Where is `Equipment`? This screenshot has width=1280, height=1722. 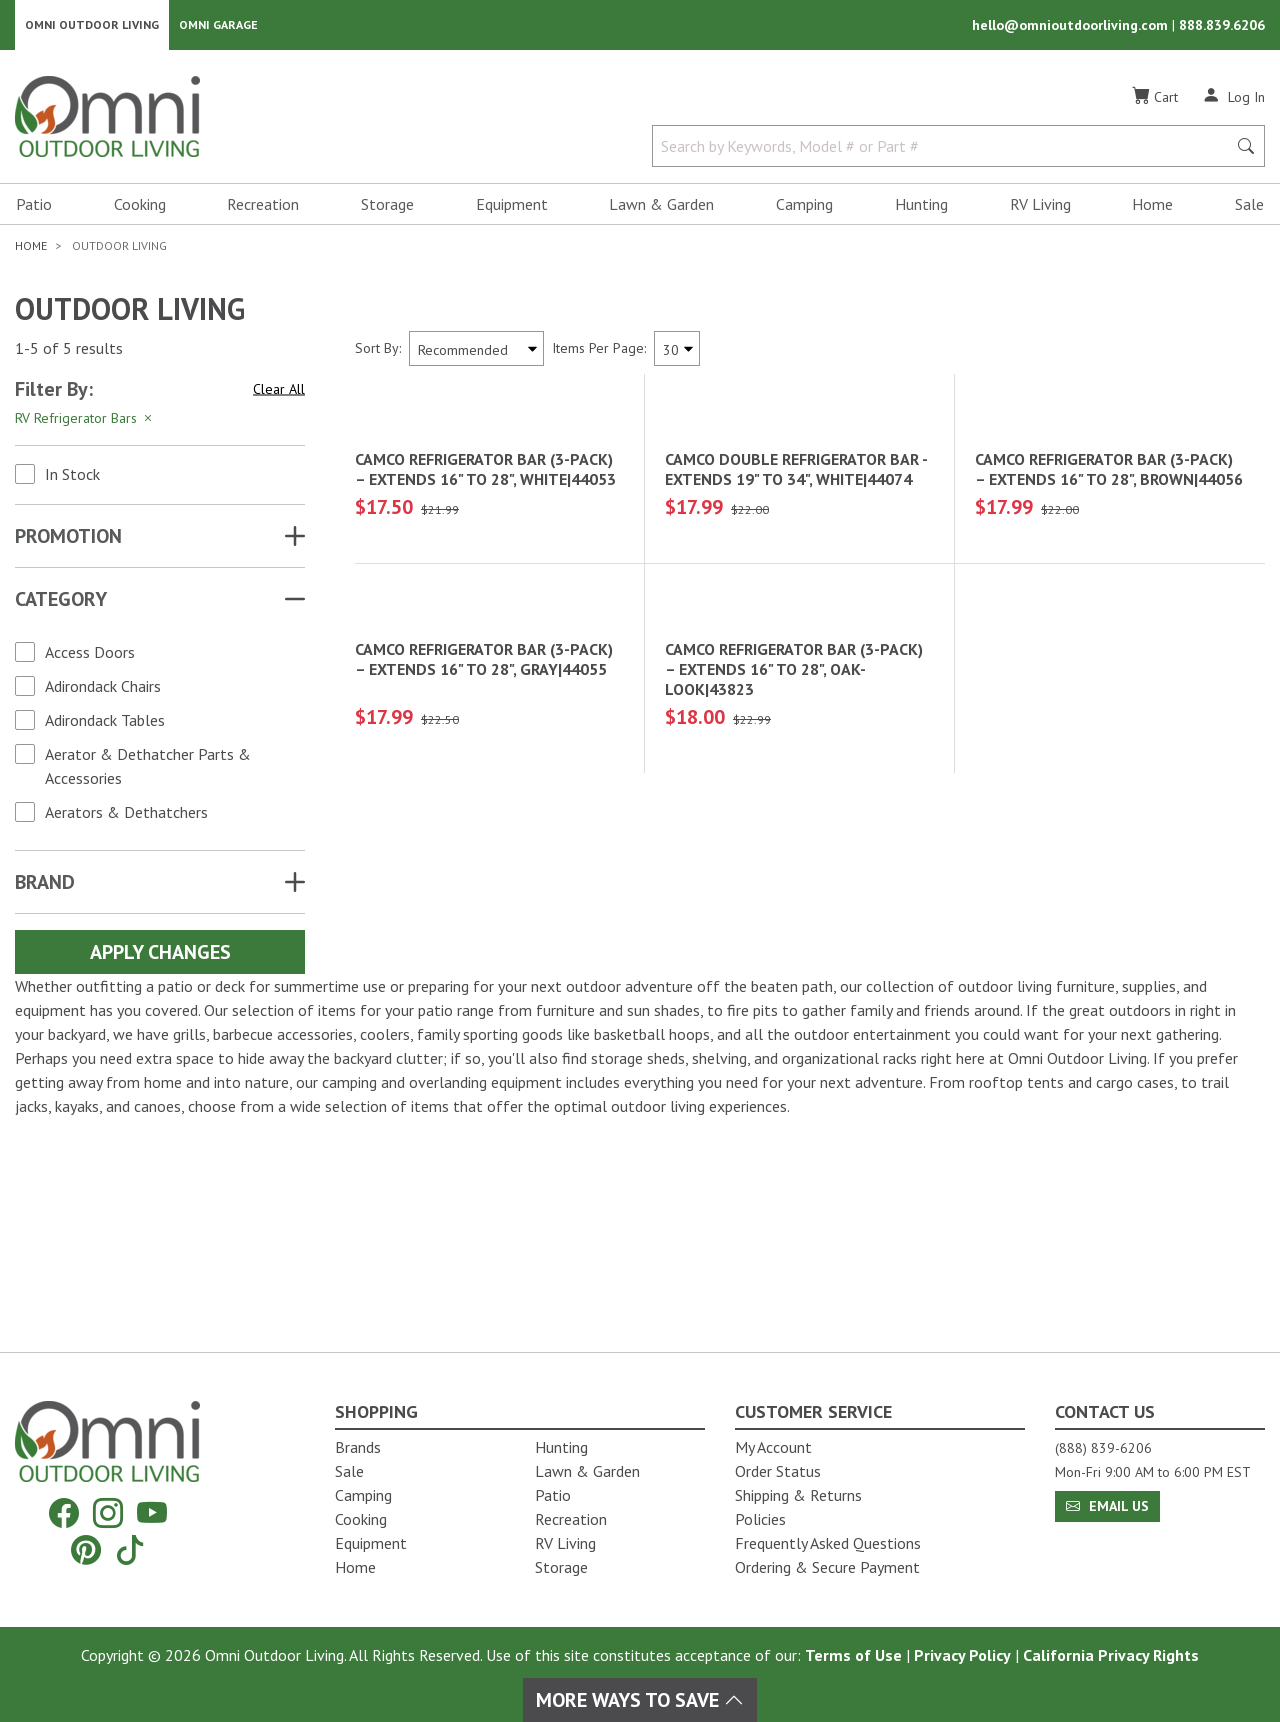
Equipment is located at coordinates (512, 206).